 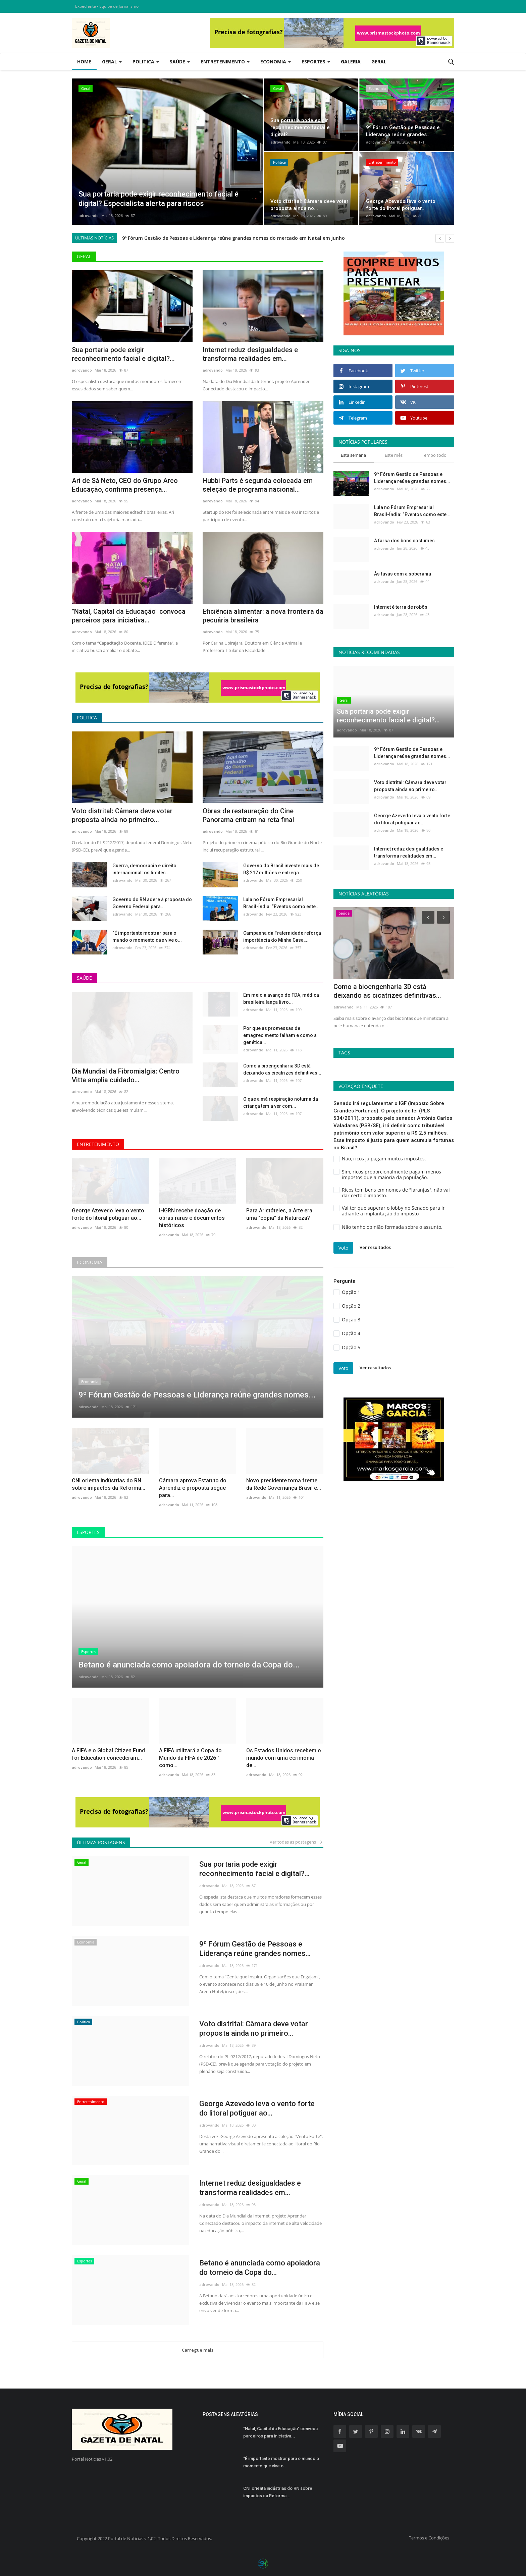 I want to click on A farsa dos bons costumes, so click(x=404, y=540).